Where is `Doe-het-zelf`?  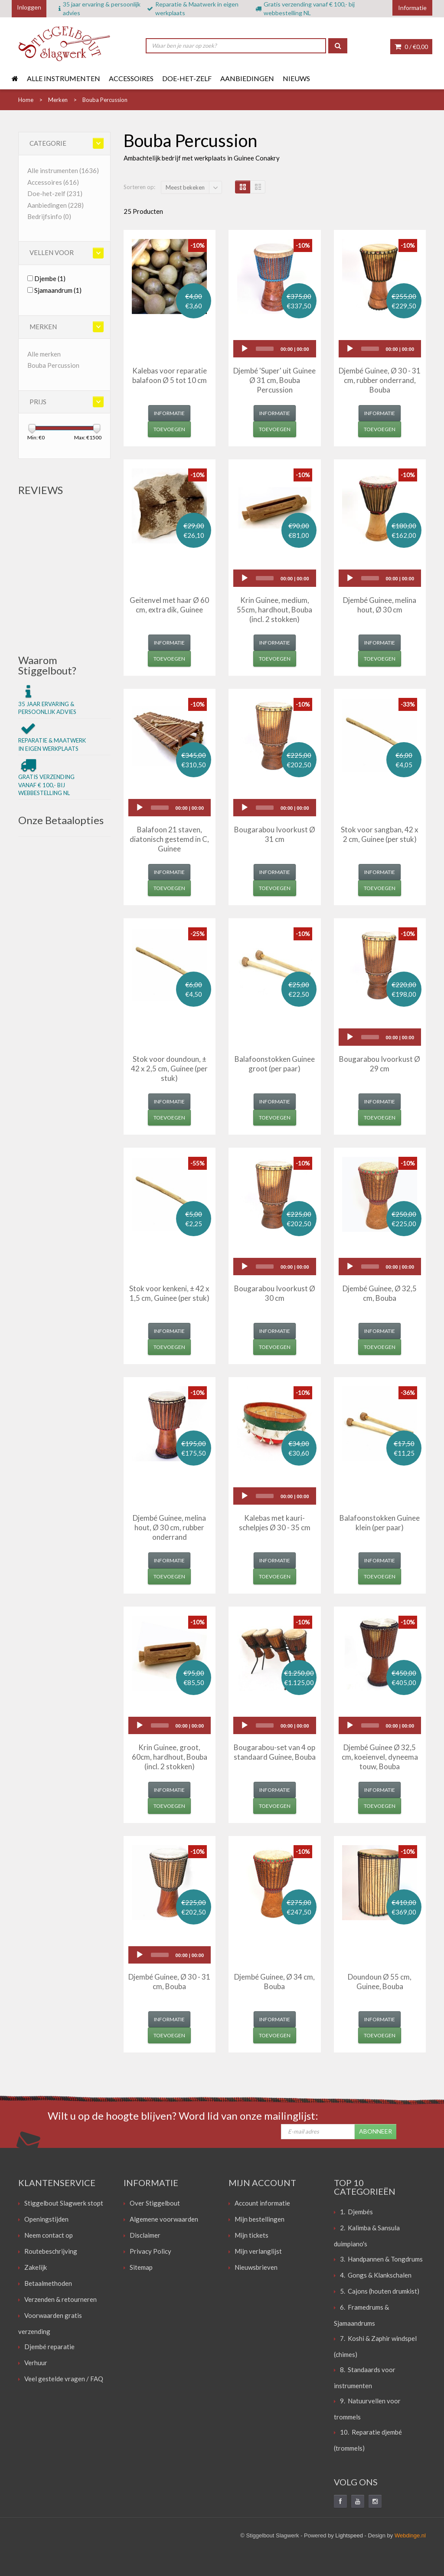 Doe-het-zelf is located at coordinates (187, 78).